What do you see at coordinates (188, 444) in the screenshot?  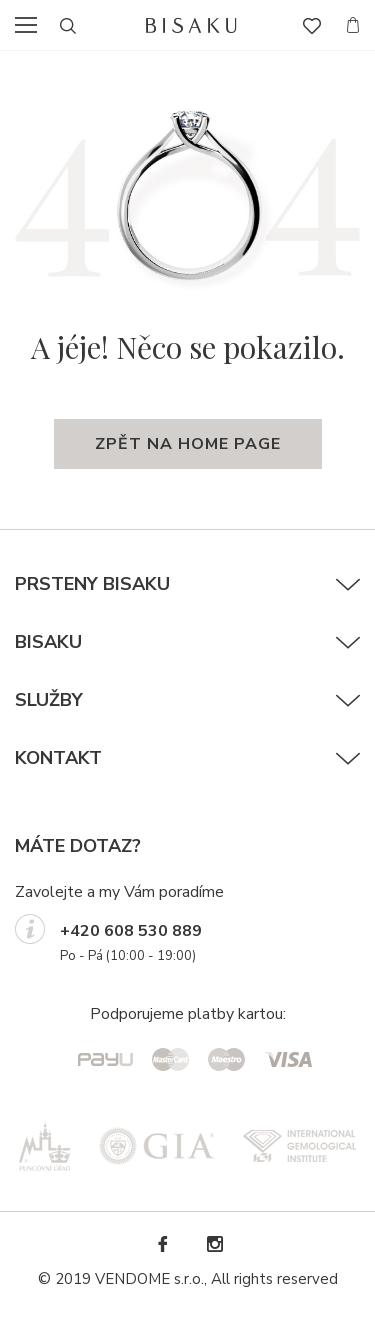 I see `zpět na home page` at bounding box center [188, 444].